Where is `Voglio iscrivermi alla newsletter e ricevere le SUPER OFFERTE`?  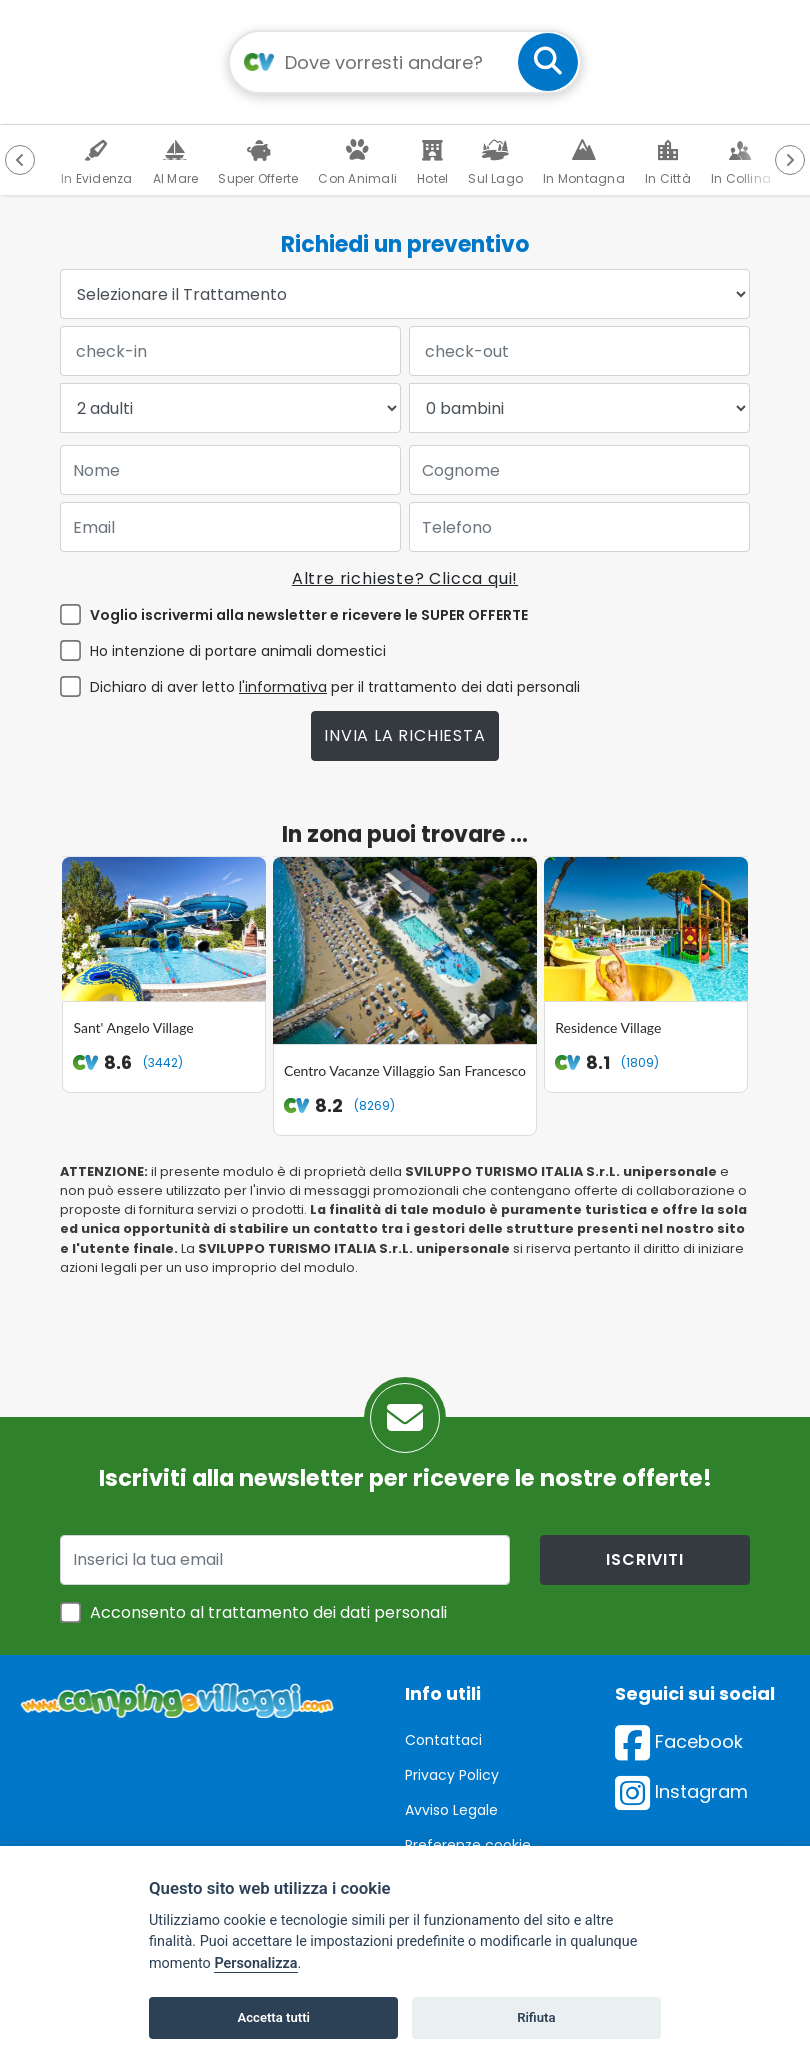 Voglio iscrivermi alla newsletter e ricevere le SUPER OFFERTE is located at coordinates (309, 615).